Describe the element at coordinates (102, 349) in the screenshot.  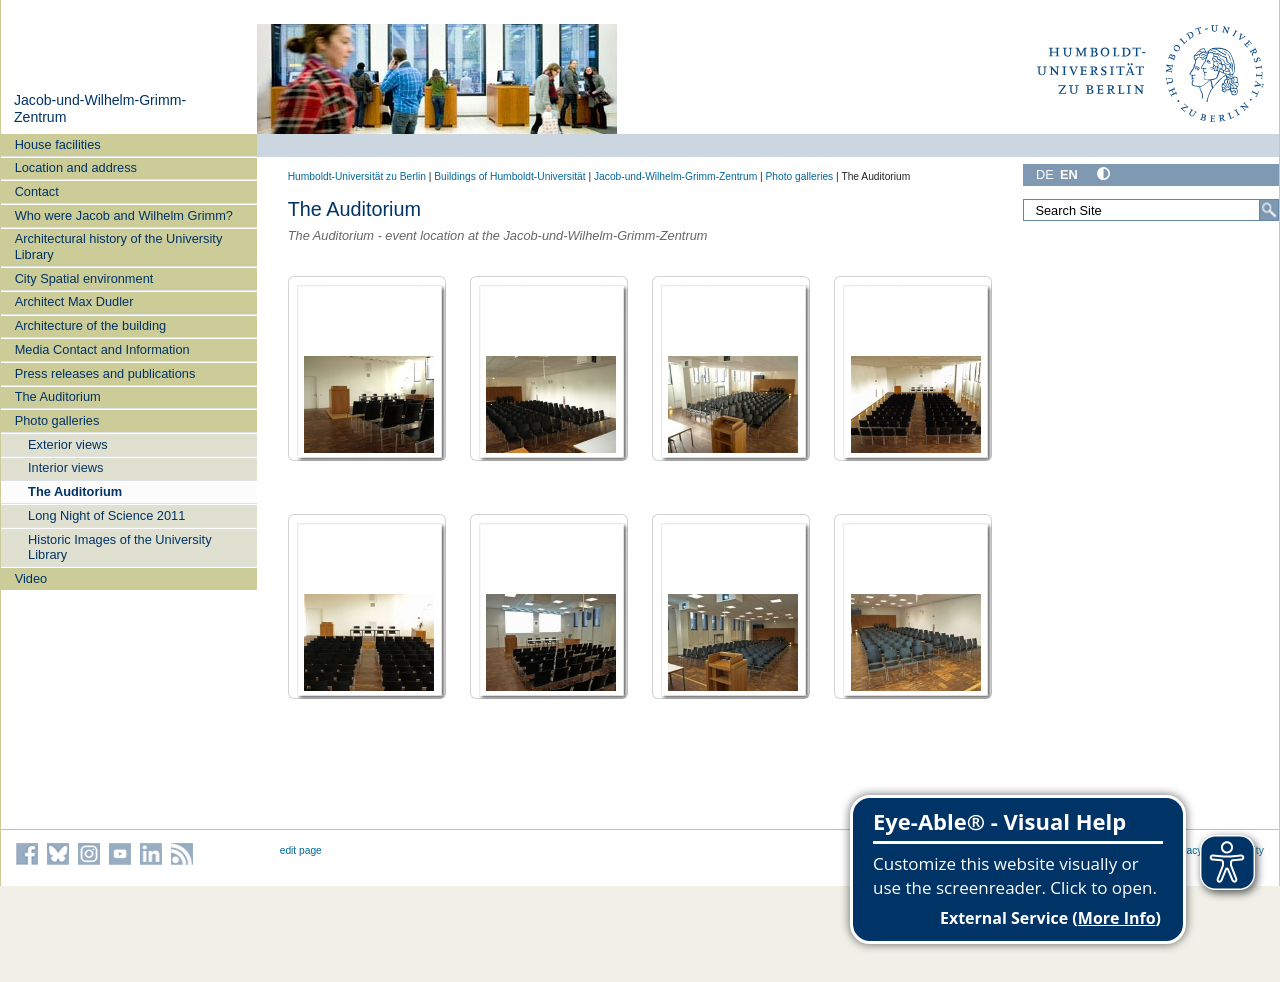
I see `Media Contact and Information` at that location.